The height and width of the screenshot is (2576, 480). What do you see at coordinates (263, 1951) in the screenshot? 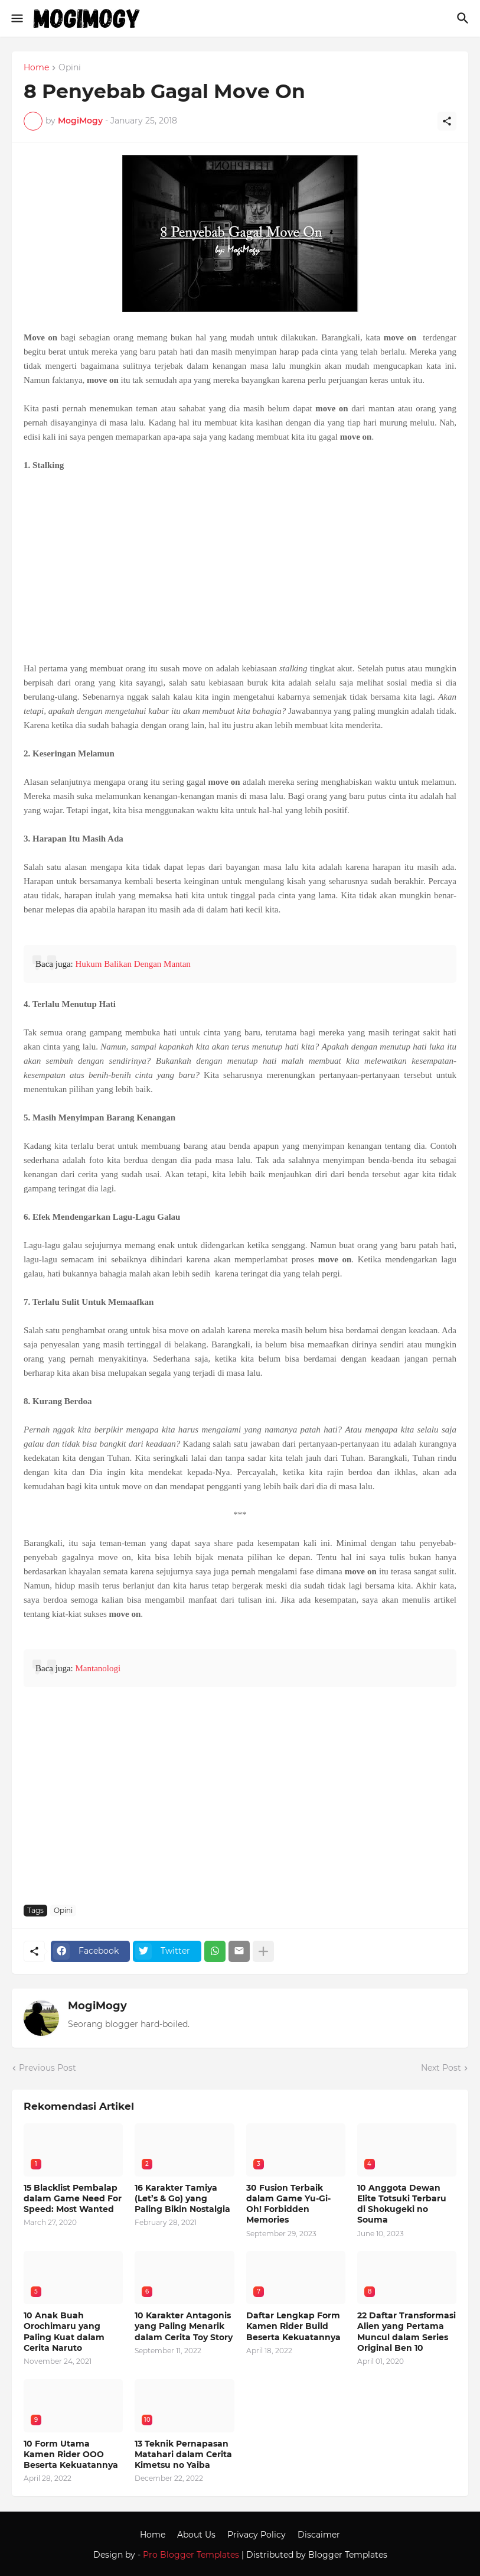
I see `[Show more]` at bounding box center [263, 1951].